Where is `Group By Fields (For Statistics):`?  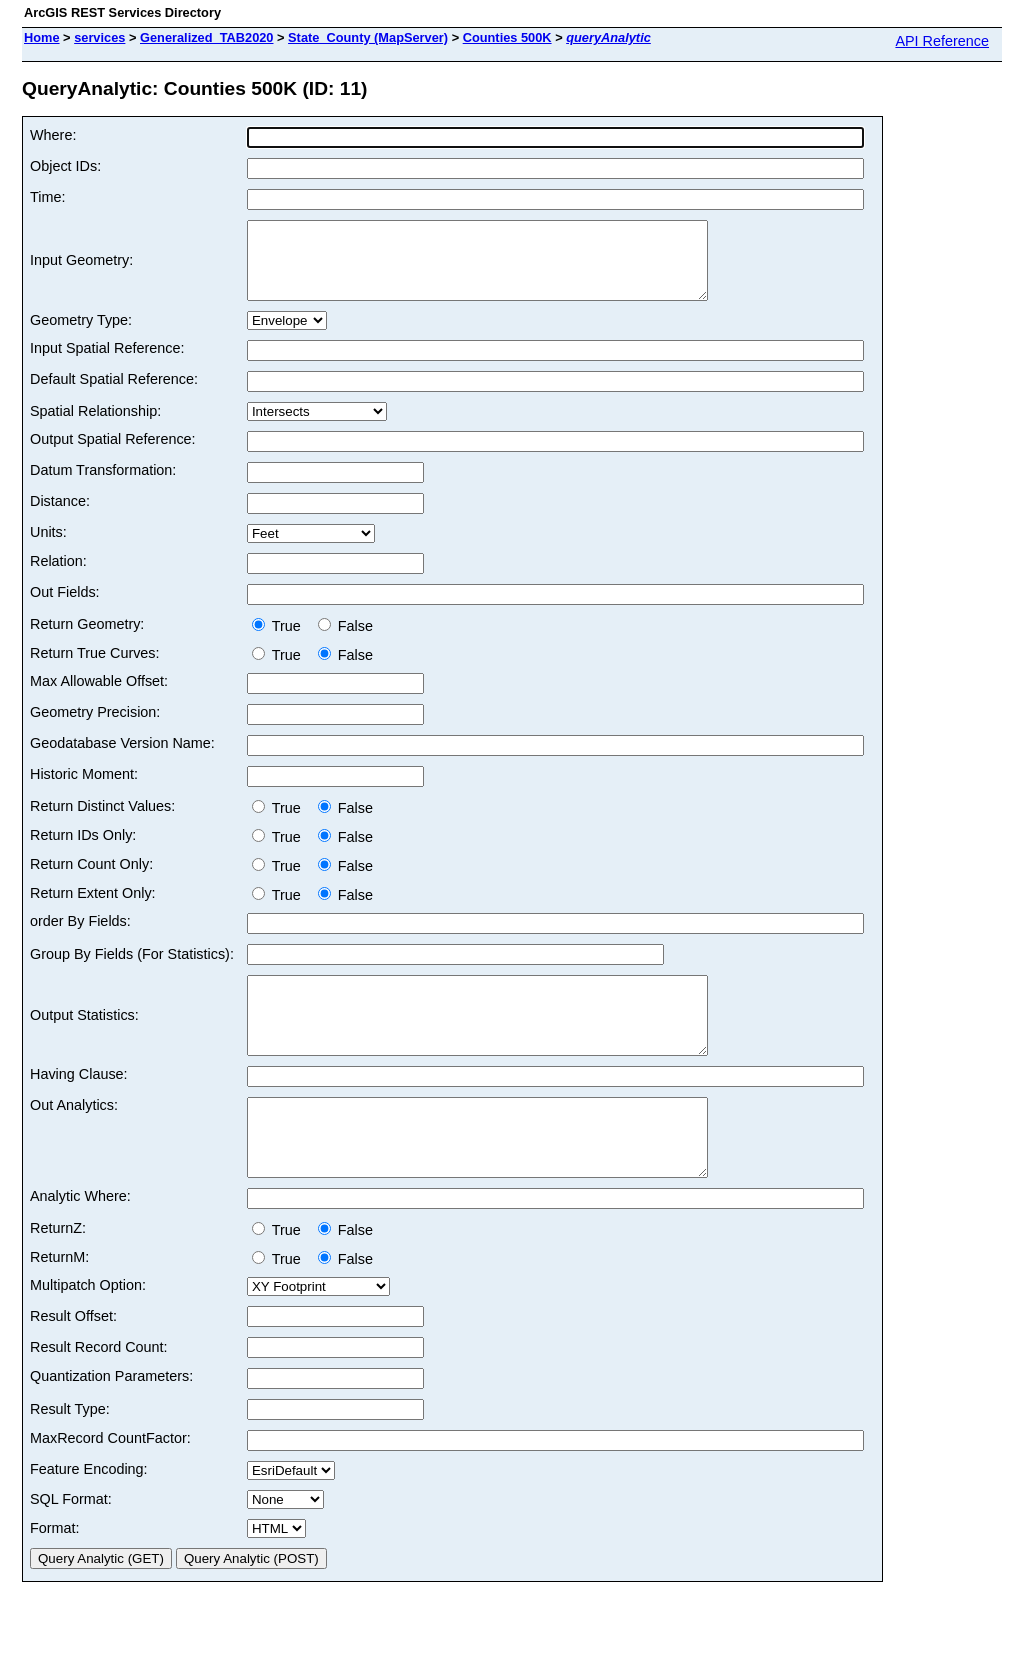 Group By Fields (For Statistics): is located at coordinates (132, 969).